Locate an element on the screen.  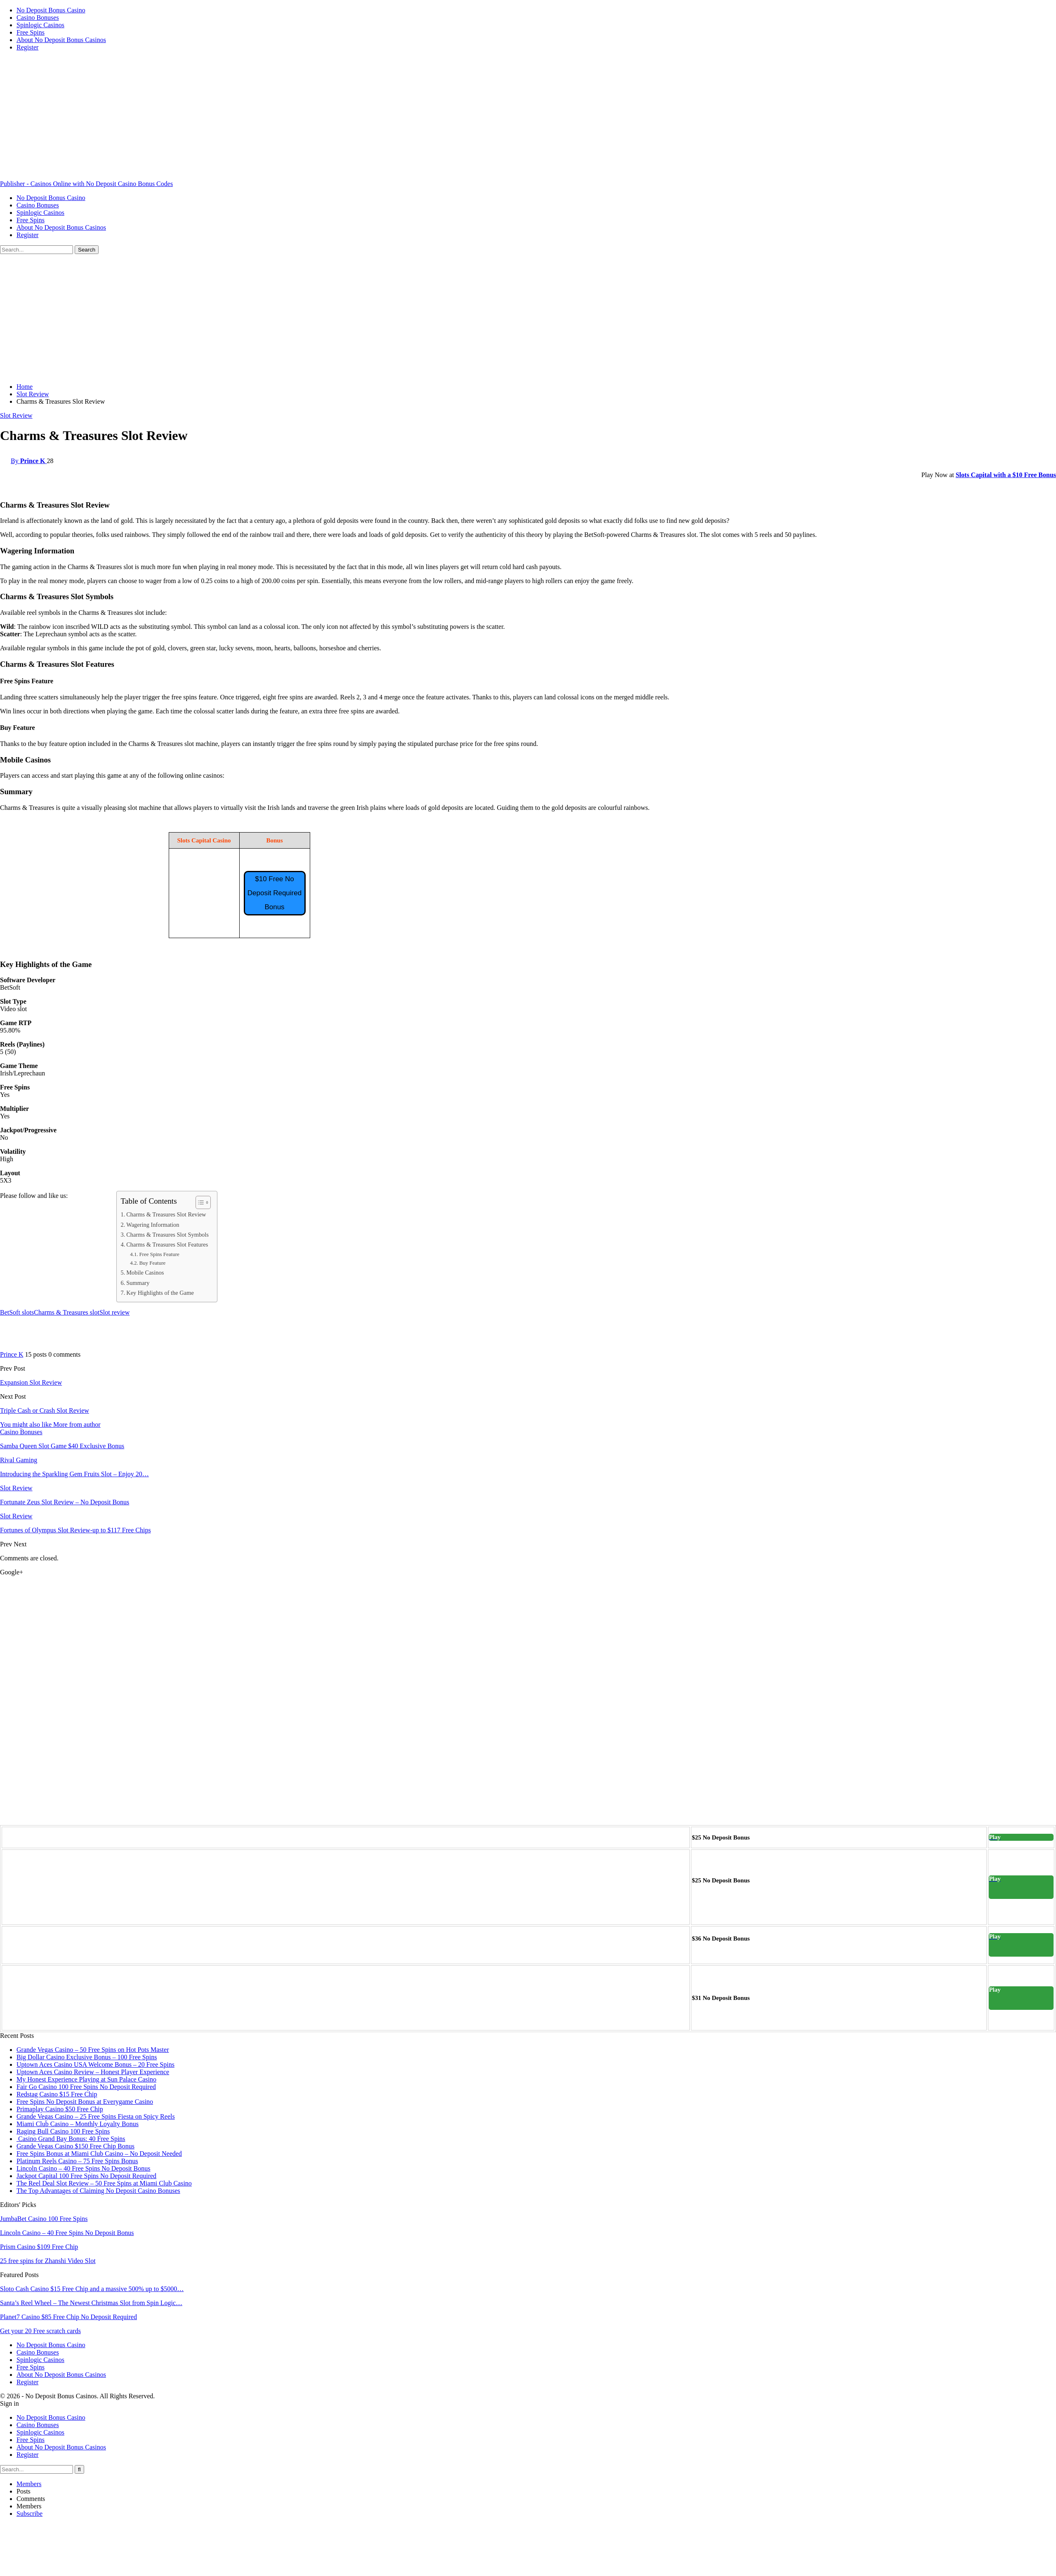
Spinlogic Casinos is located at coordinates (40, 24).